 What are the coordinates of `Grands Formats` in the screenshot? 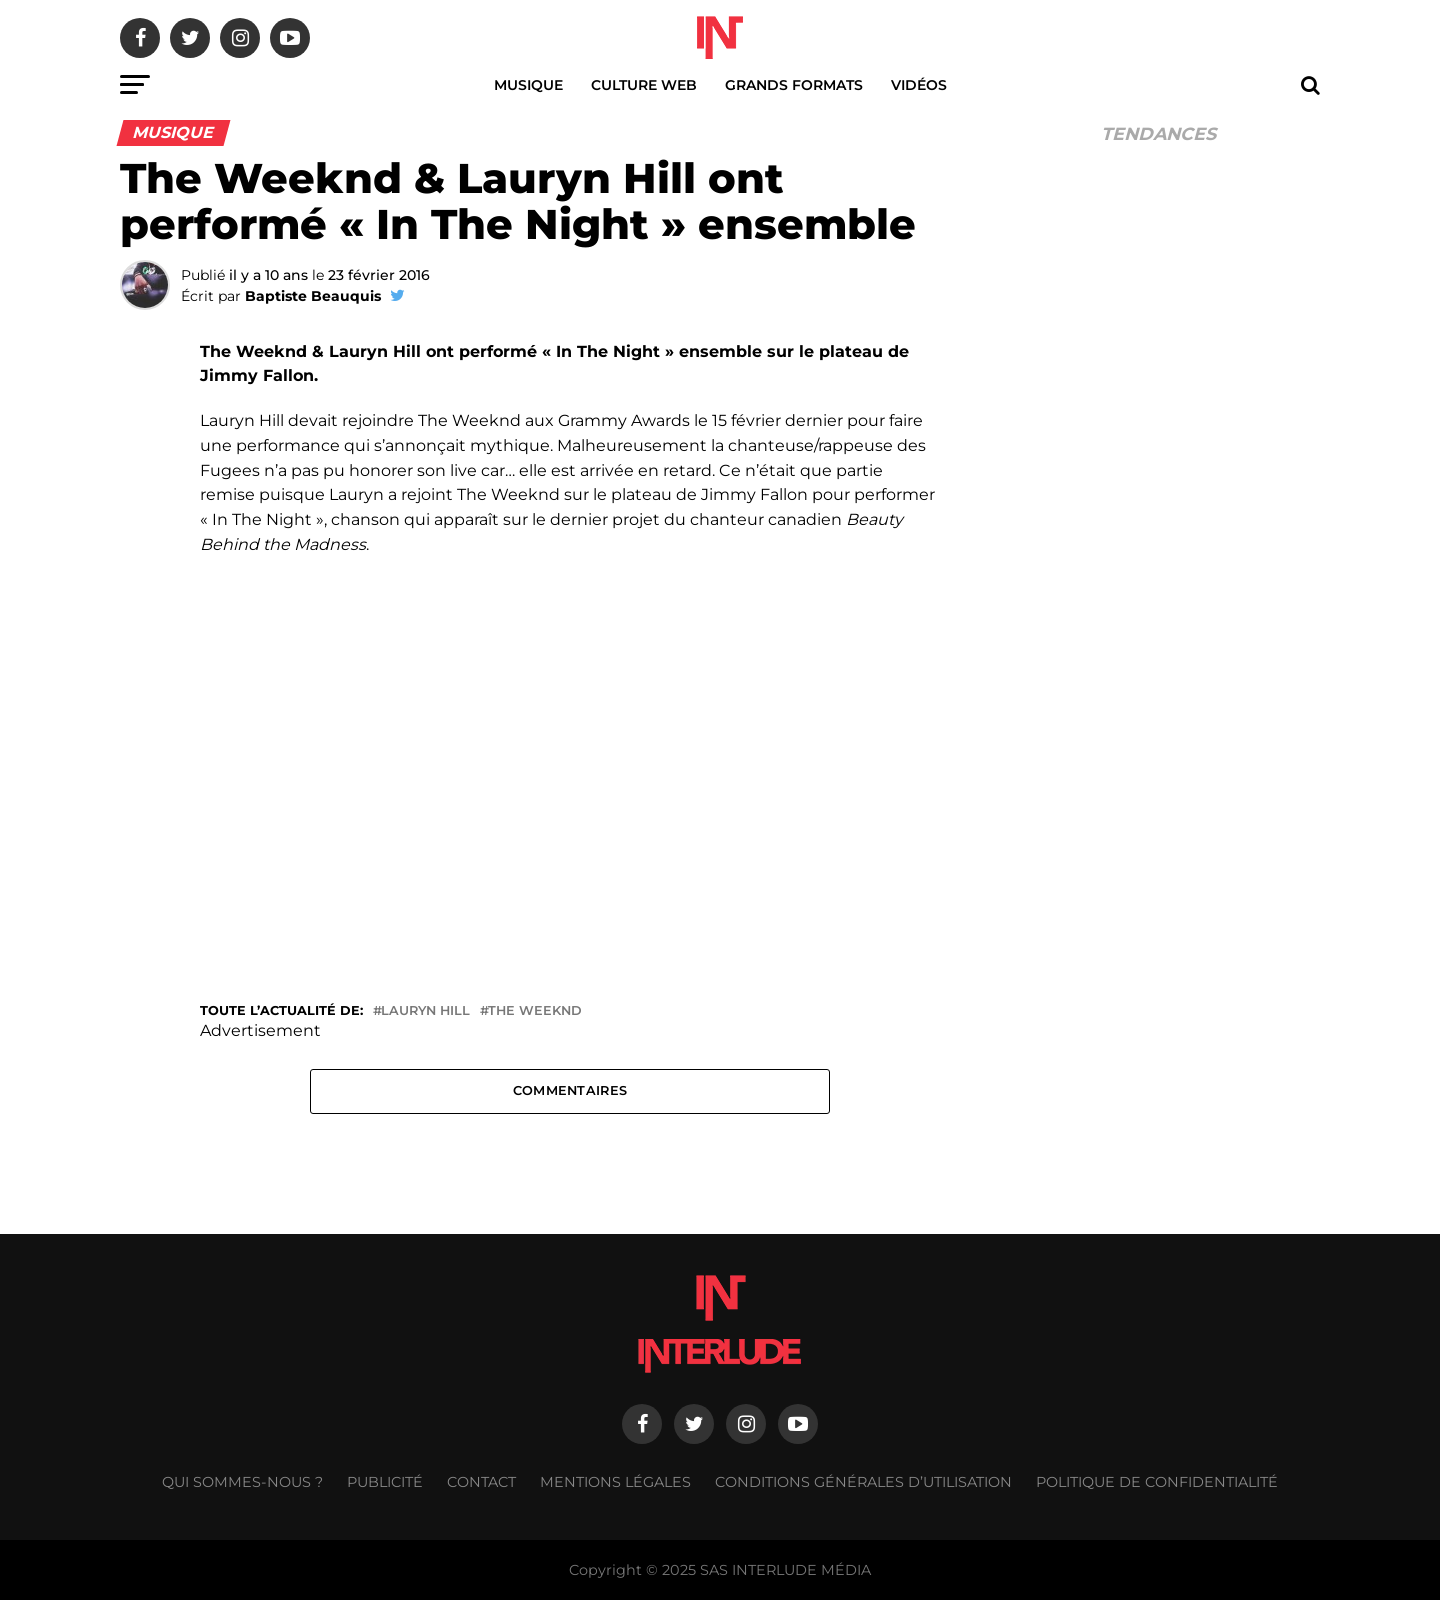 It's located at (794, 85).